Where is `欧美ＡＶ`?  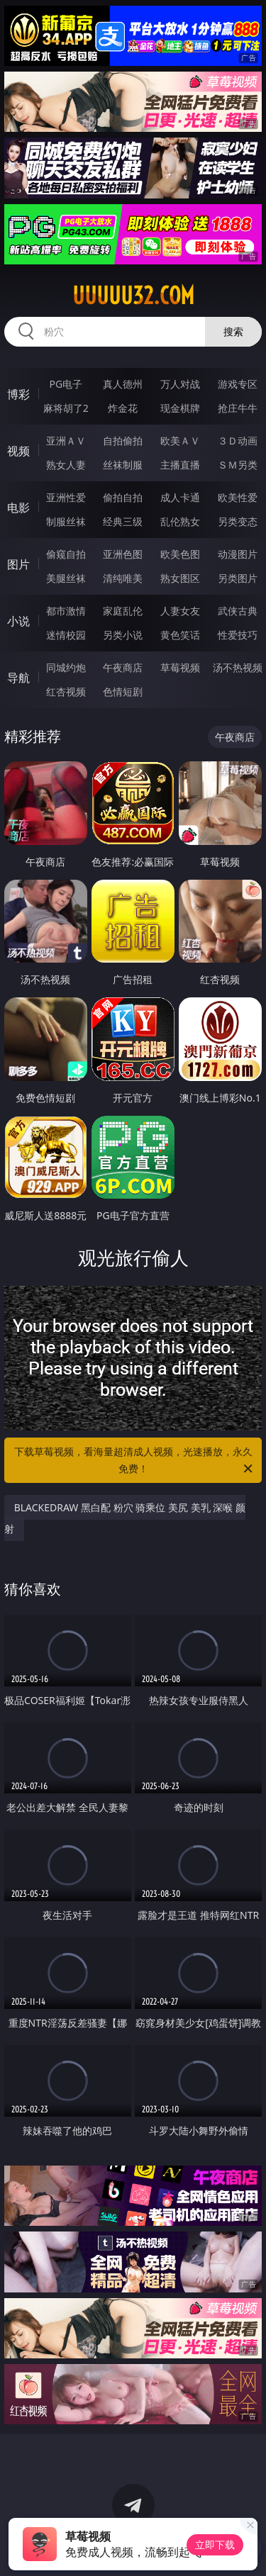
欧美ＡＶ is located at coordinates (180, 440).